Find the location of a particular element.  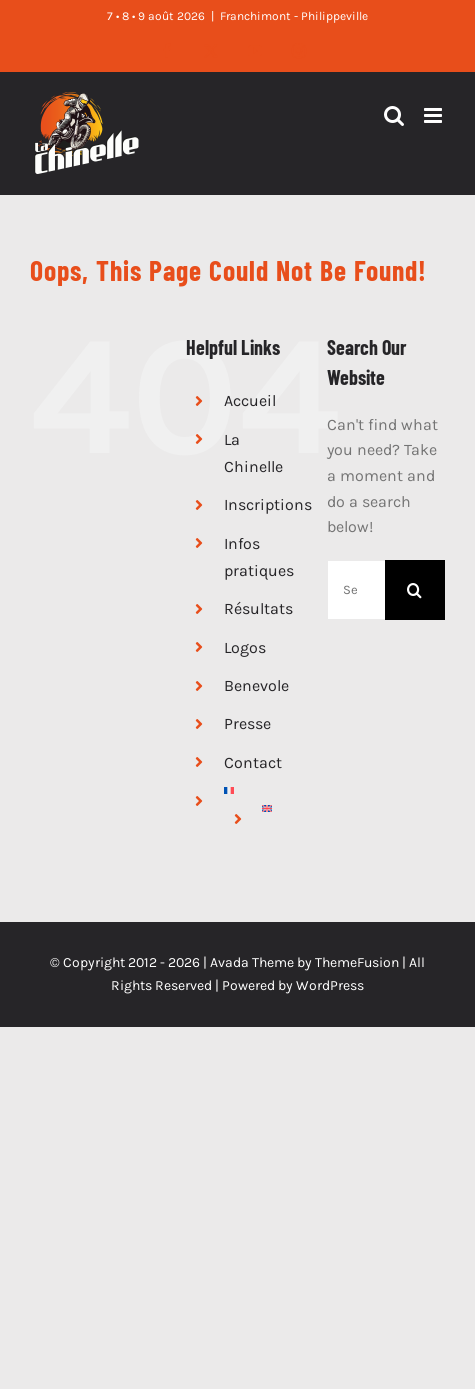

Benevole is located at coordinates (256, 685).